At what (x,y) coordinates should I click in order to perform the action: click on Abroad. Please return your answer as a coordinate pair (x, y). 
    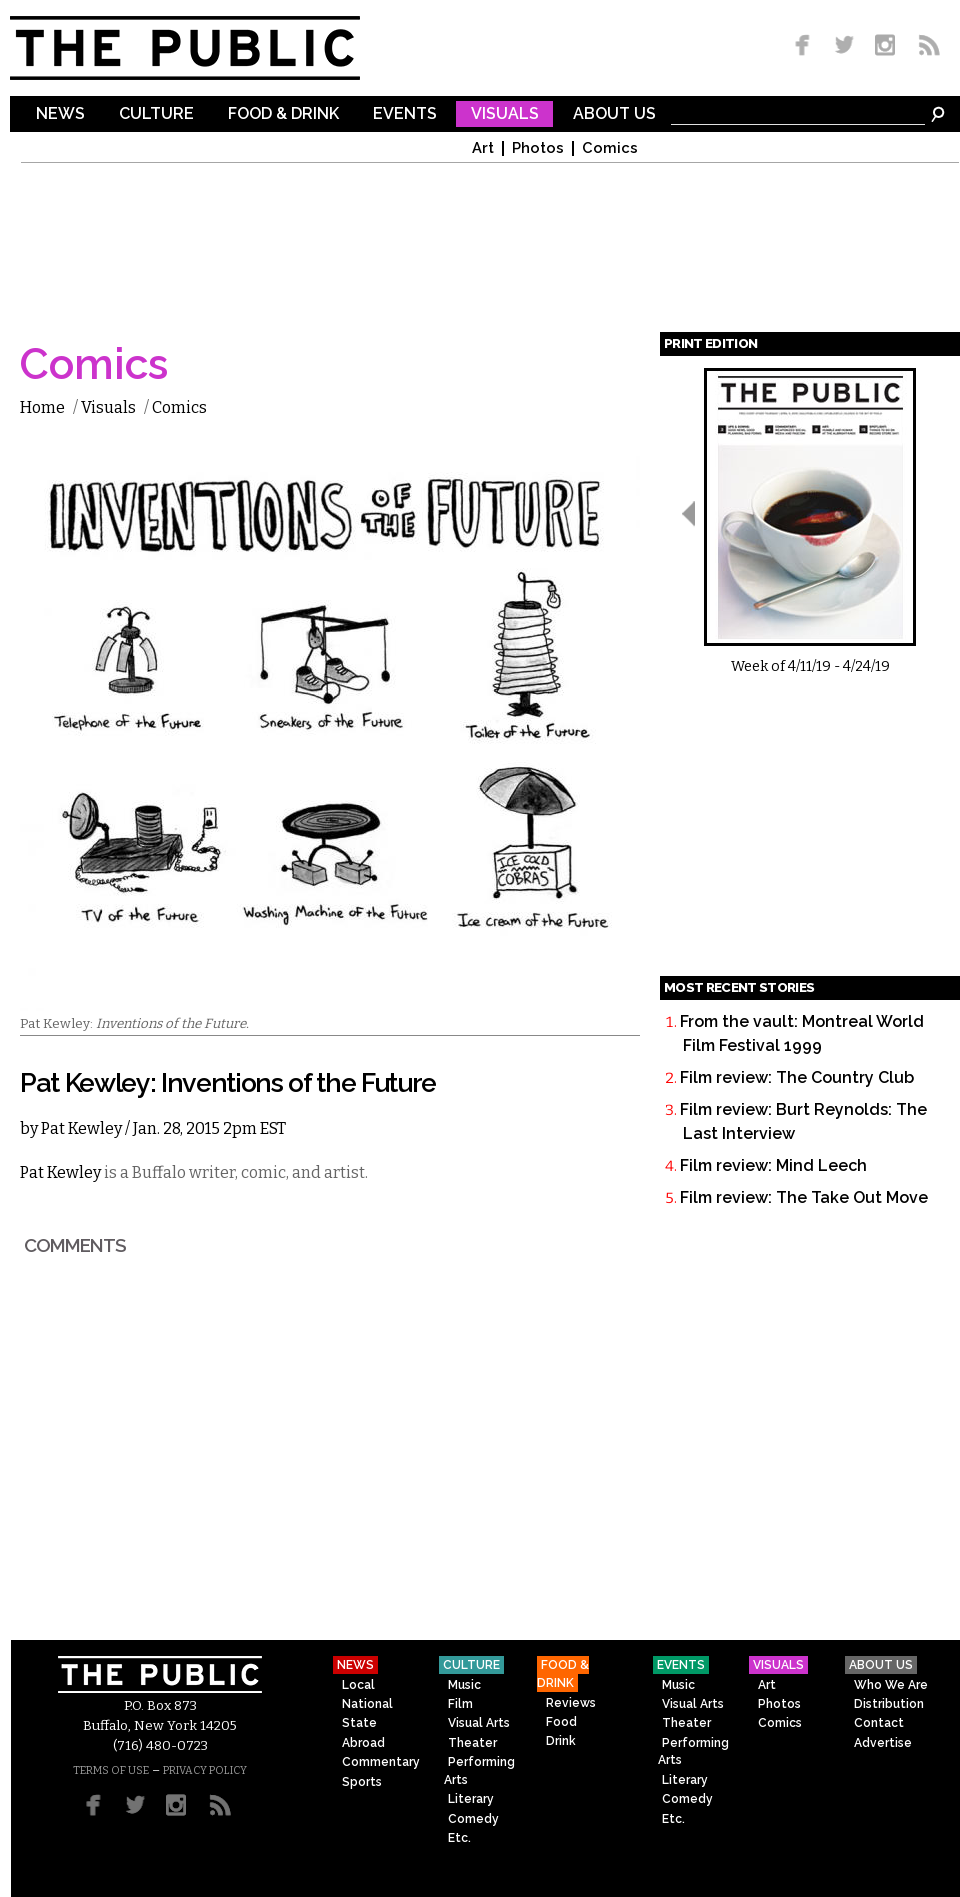
    Looking at the image, I should click on (363, 1743).